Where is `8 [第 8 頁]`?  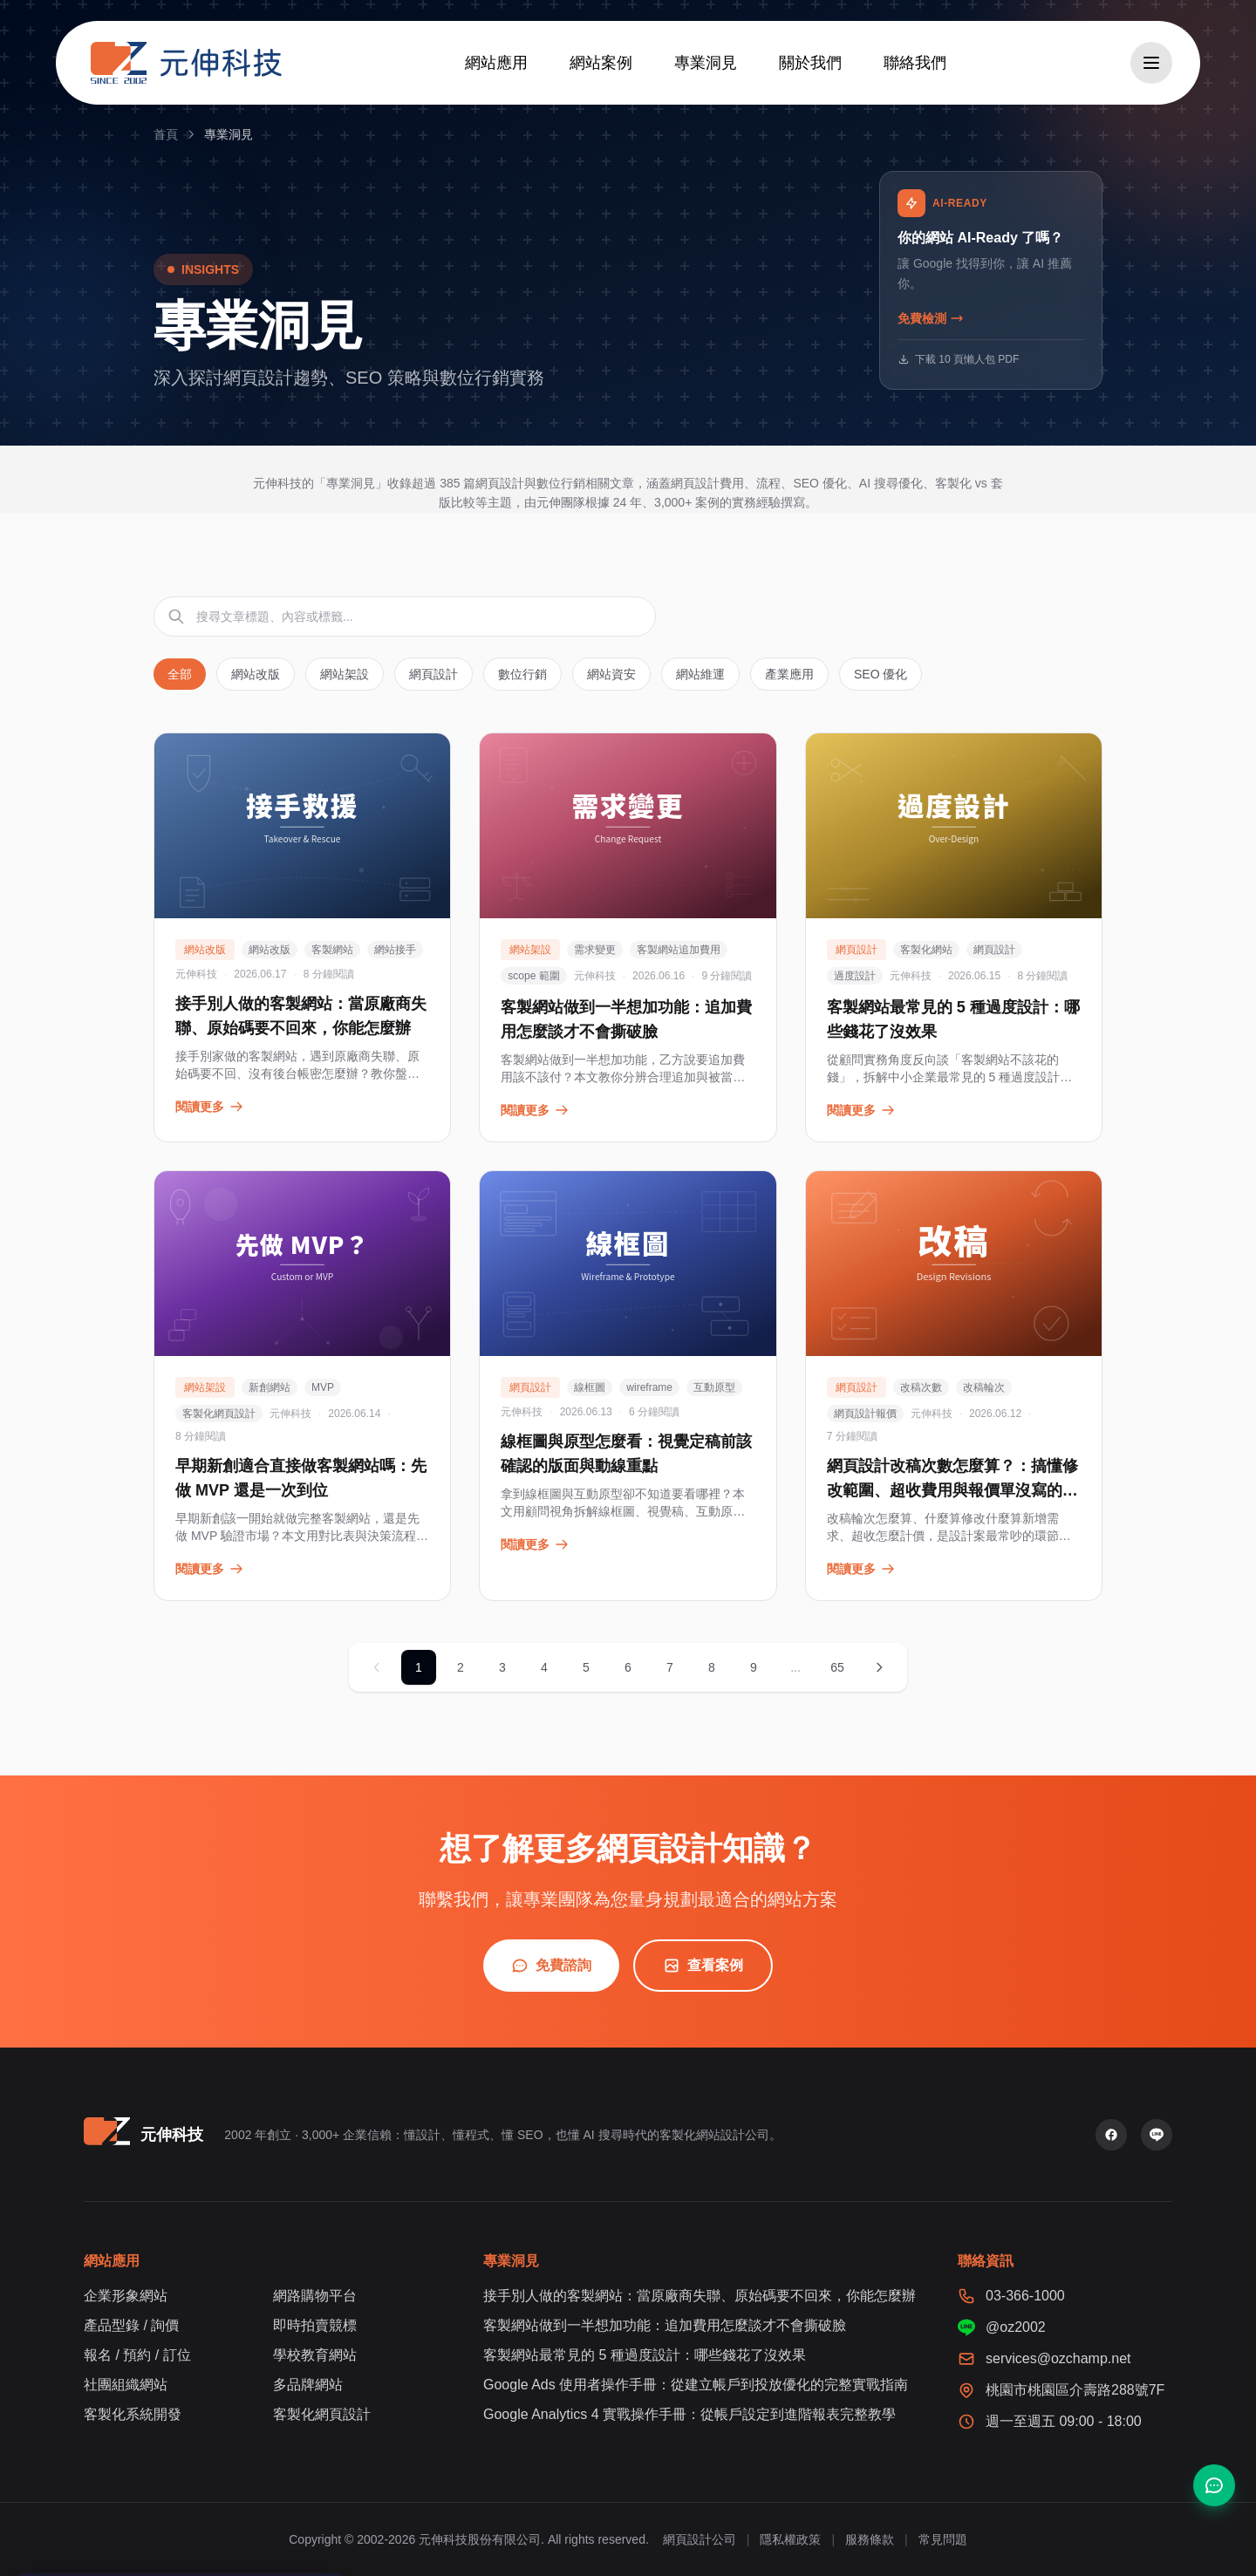 8 [第 8 頁] is located at coordinates (711, 1667).